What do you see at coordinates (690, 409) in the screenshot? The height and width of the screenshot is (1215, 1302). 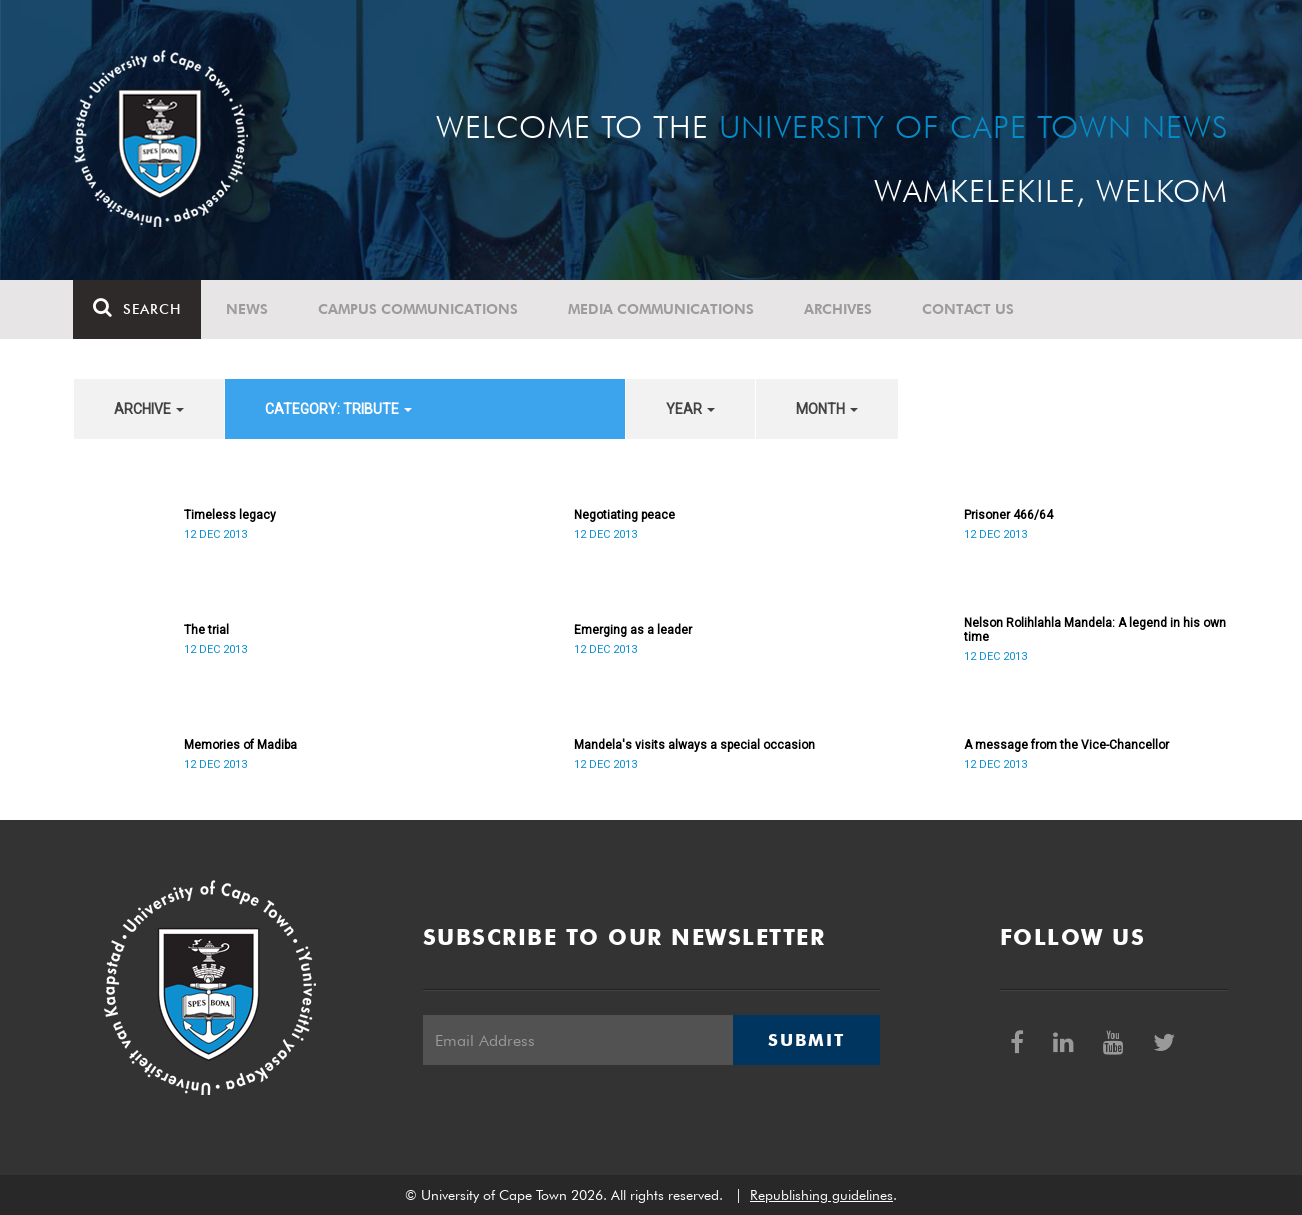 I see `year [button]` at bounding box center [690, 409].